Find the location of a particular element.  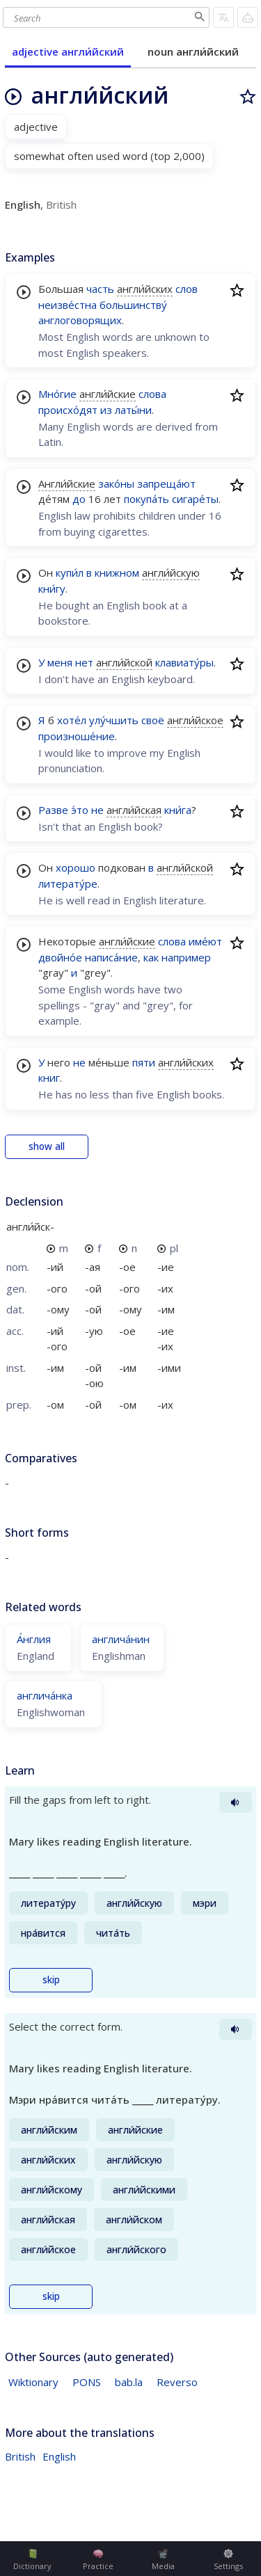

меня is located at coordinates (59, 662).